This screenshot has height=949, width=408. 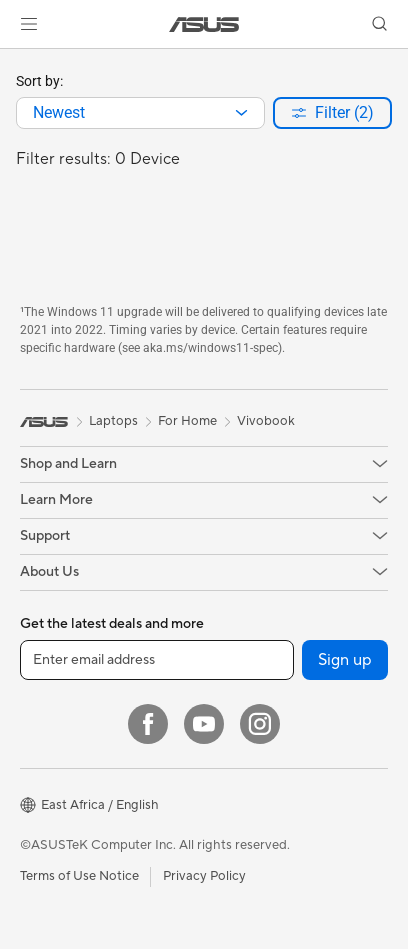 I want to click on [Enter email address], so click(x=157, y=660).